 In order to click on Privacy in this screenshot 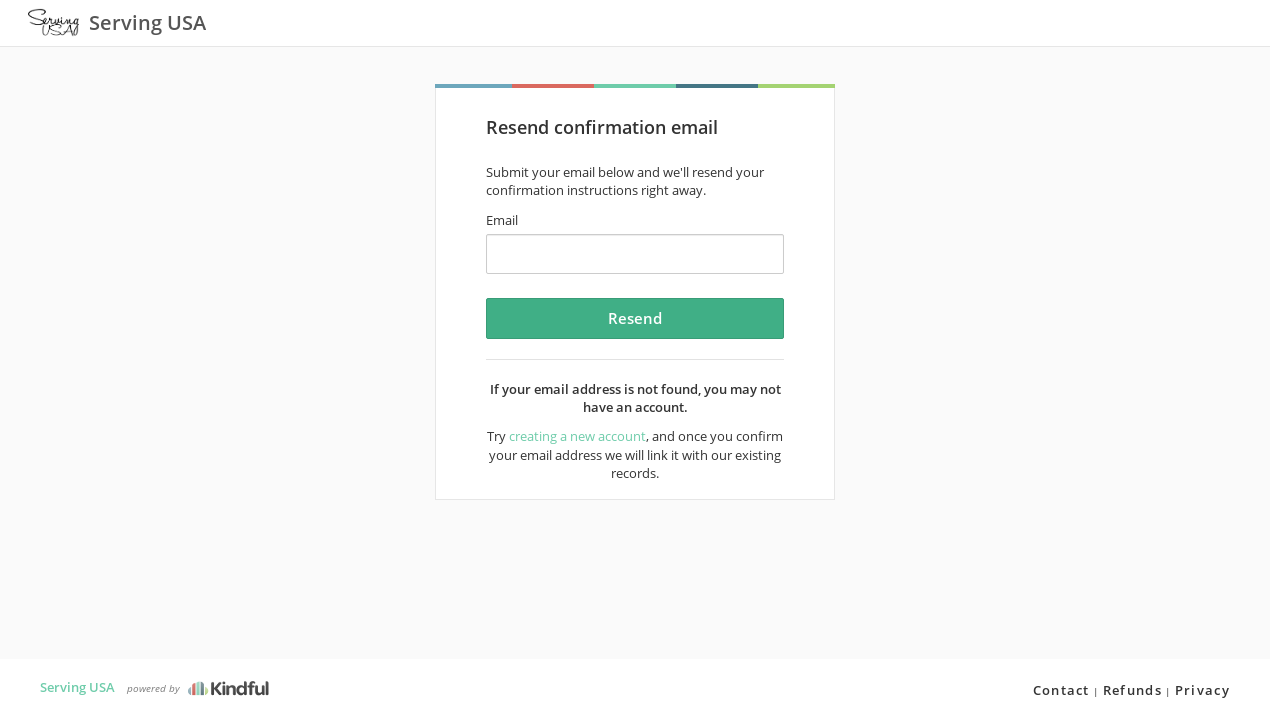, I will do `click(1202, 690)`.